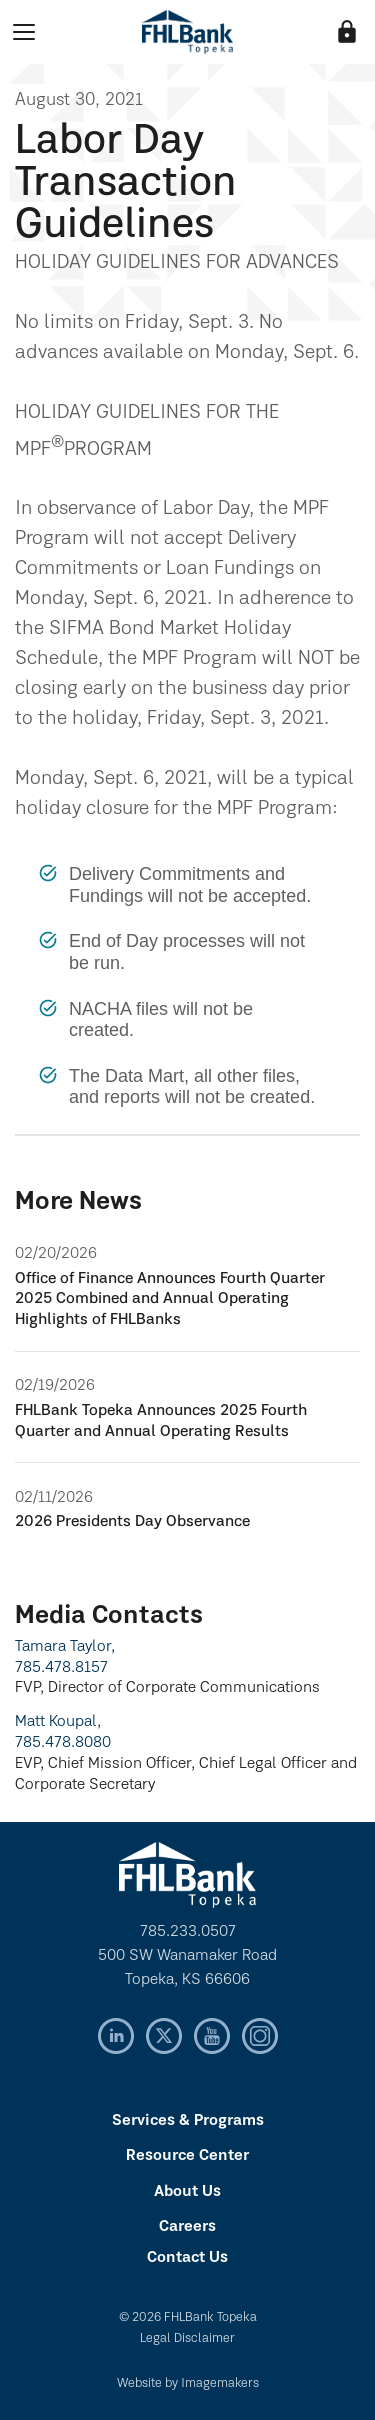 The height and width of the screenshot is (2420, 375). Describe the element at coordinates (187, 2192) in the screenshot. I see `About Us` at that location.